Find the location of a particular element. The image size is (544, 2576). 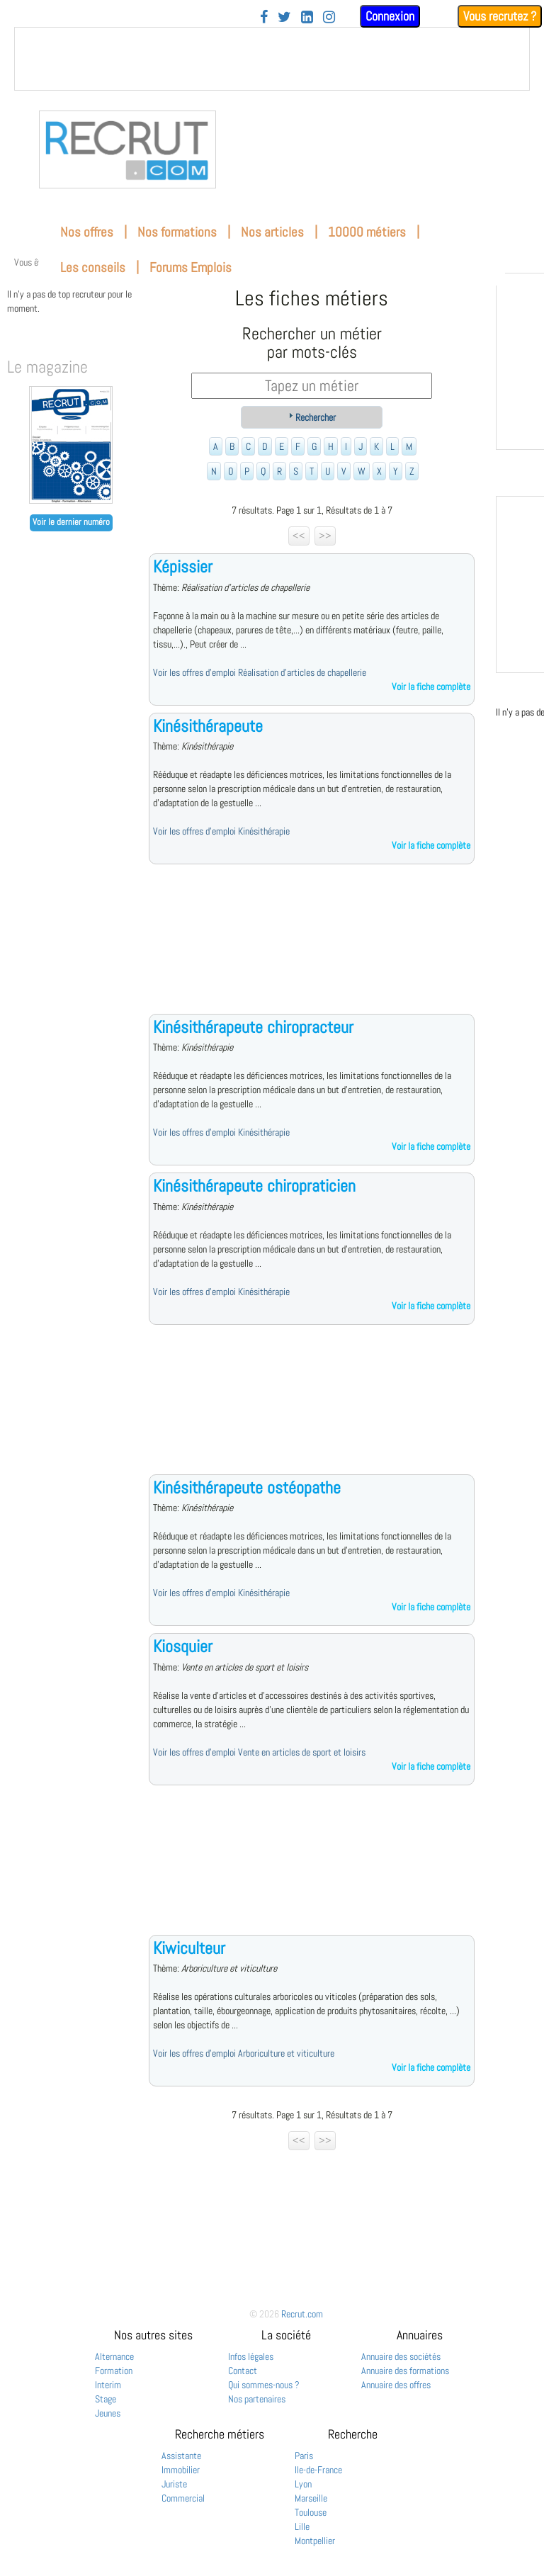

Assistante is located at coordinates (181, 2455).